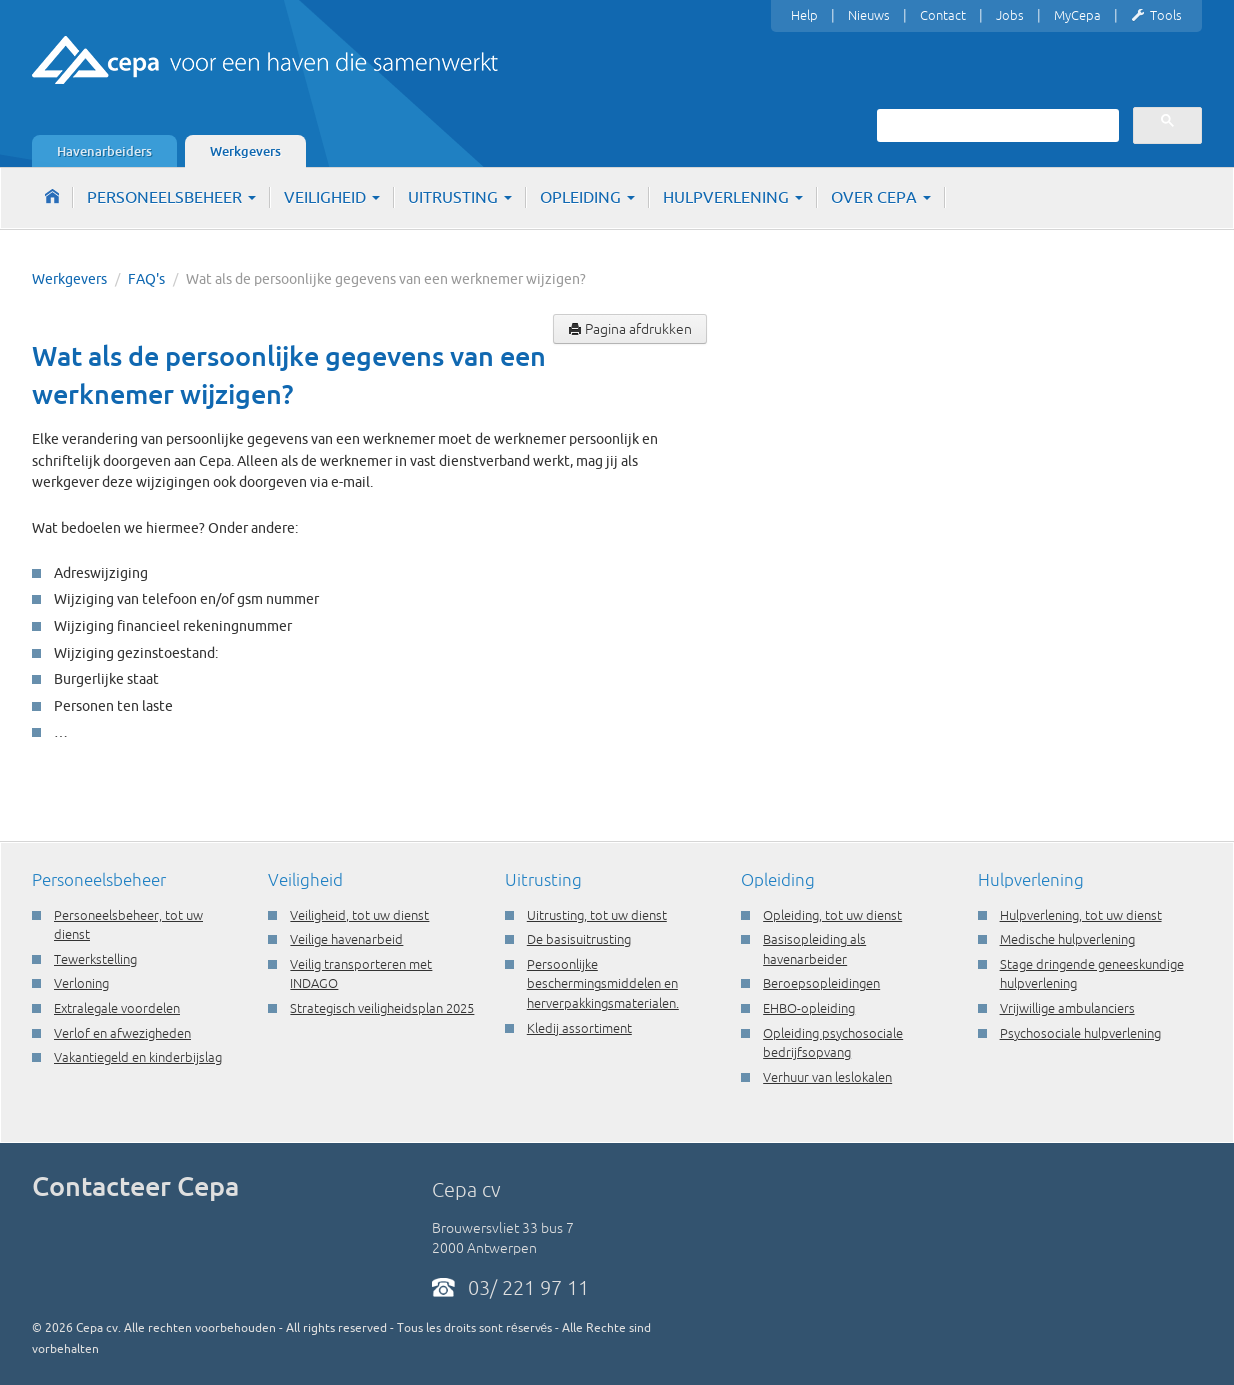  What do you see at coordinates (1081, 915) in the screenshot?
I see `Hulpverlening, tot uw dienst` at bounding box center [1081, 915].